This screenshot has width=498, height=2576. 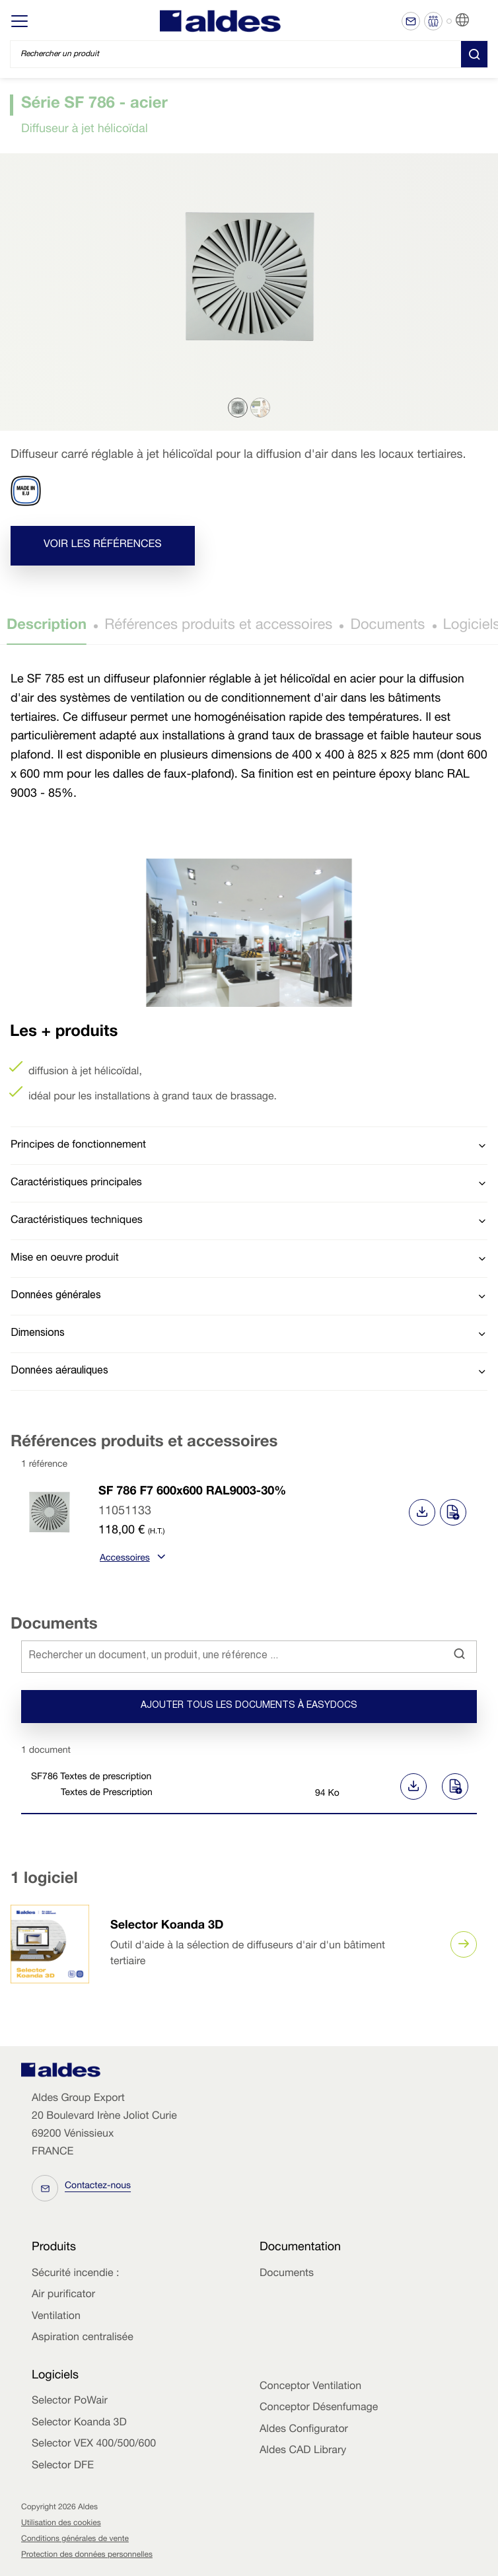 What do you see at coordinates (75, 2274) in the screenshot?
I see `Sécurité incendie :` at bounding box center [75, 2274].